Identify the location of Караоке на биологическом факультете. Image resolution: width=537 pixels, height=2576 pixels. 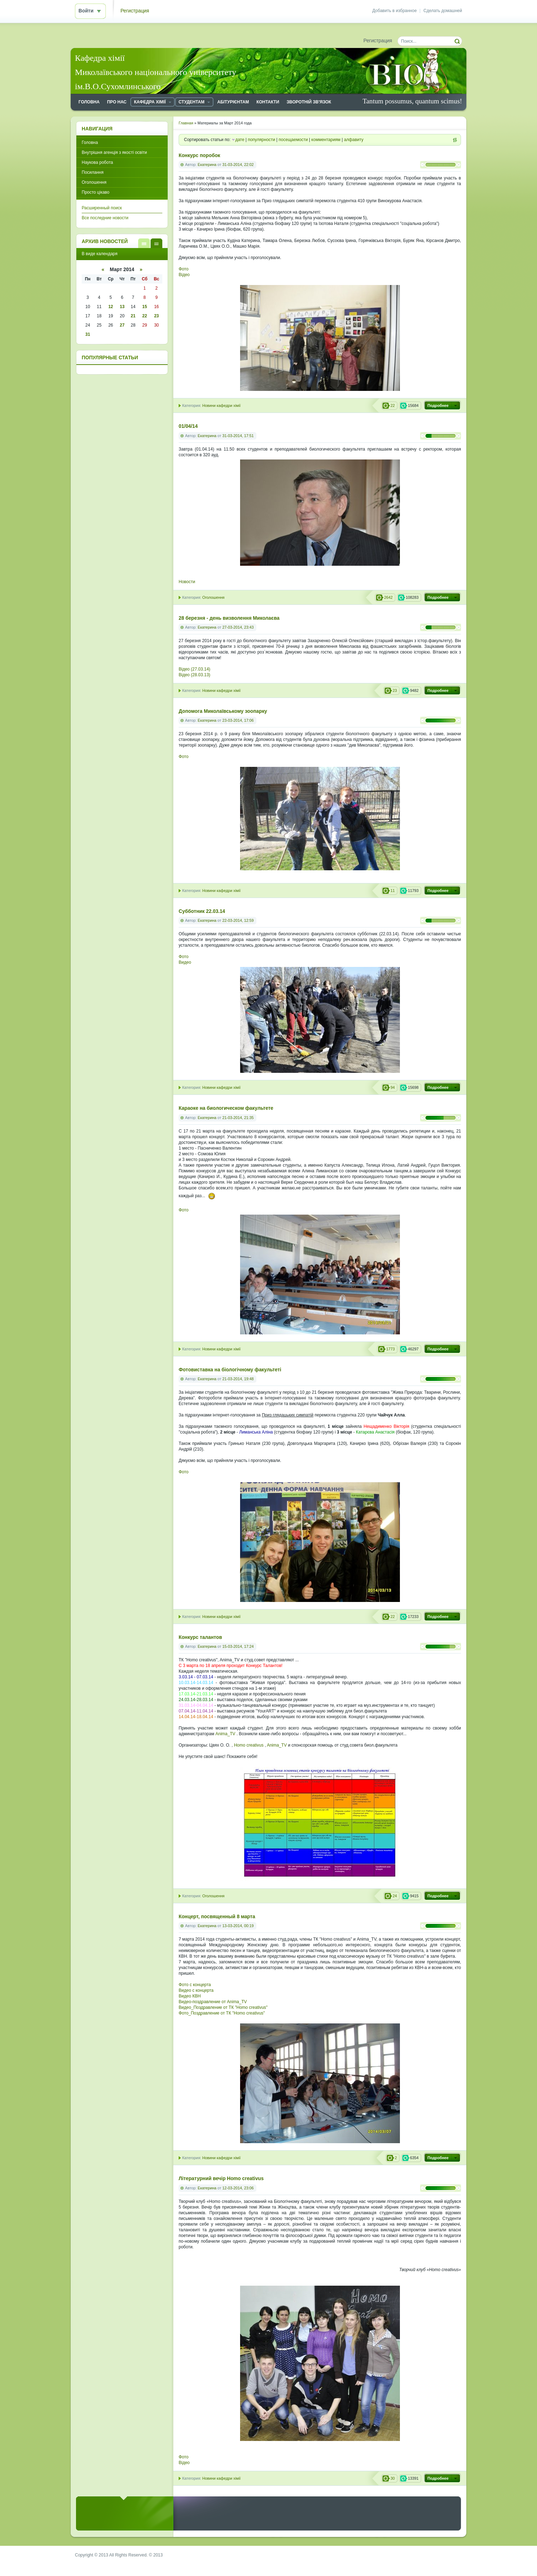
(226, 1108).